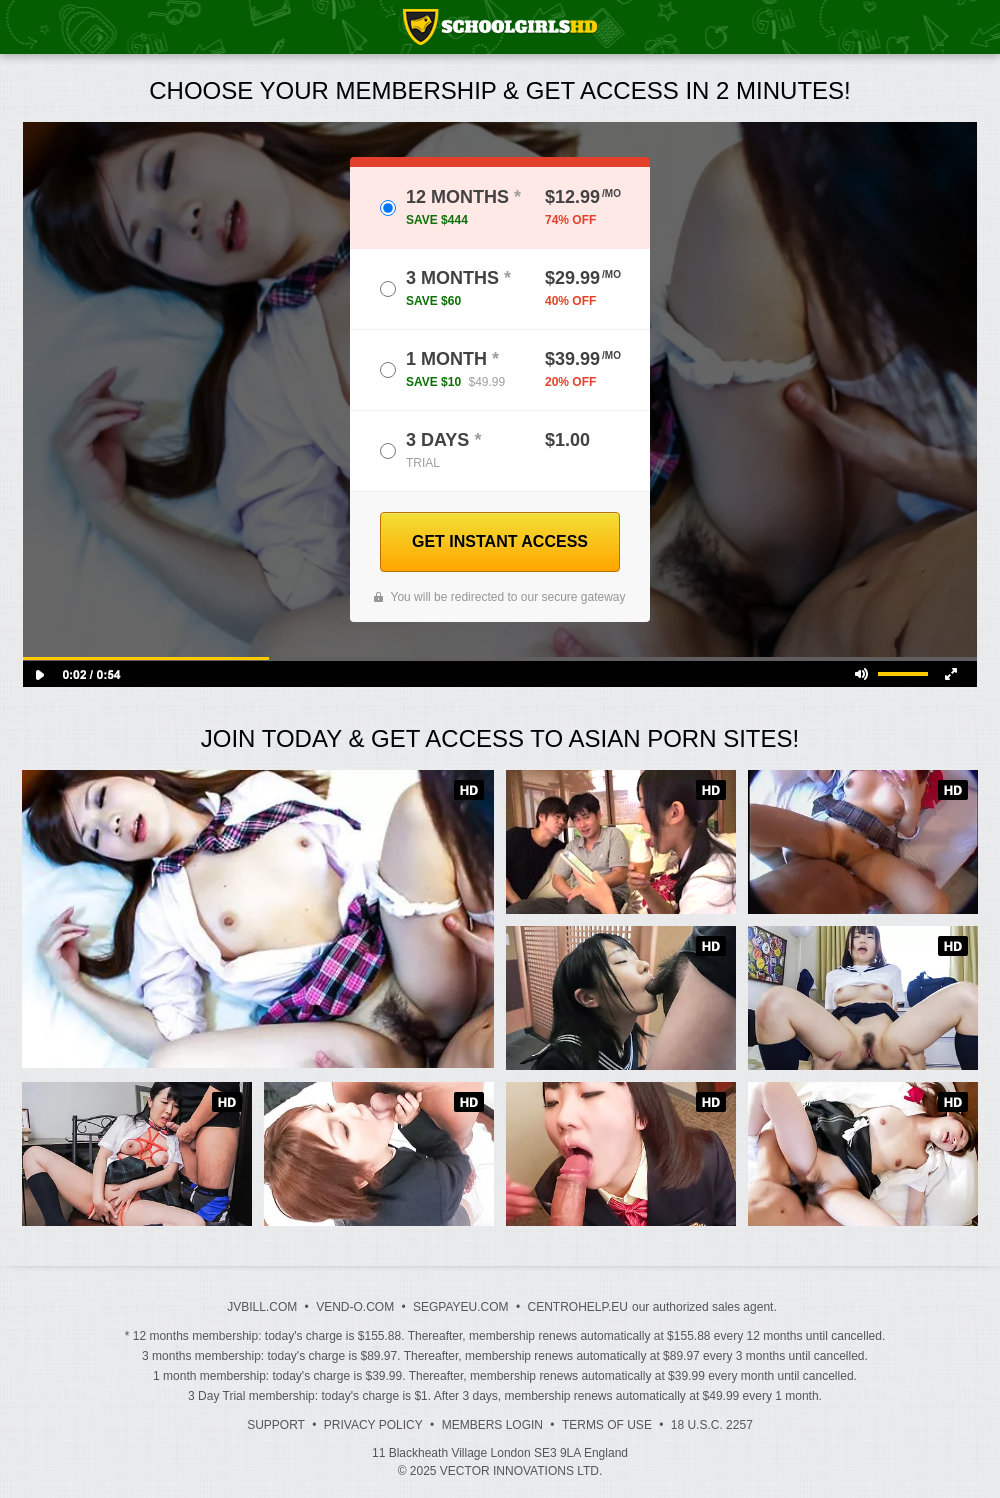 The width and height of the screenshot is (1000, 1498). Describe the element at coordinates (373, 1425) in the screenshot. I see `Privacy Policy` at that location.